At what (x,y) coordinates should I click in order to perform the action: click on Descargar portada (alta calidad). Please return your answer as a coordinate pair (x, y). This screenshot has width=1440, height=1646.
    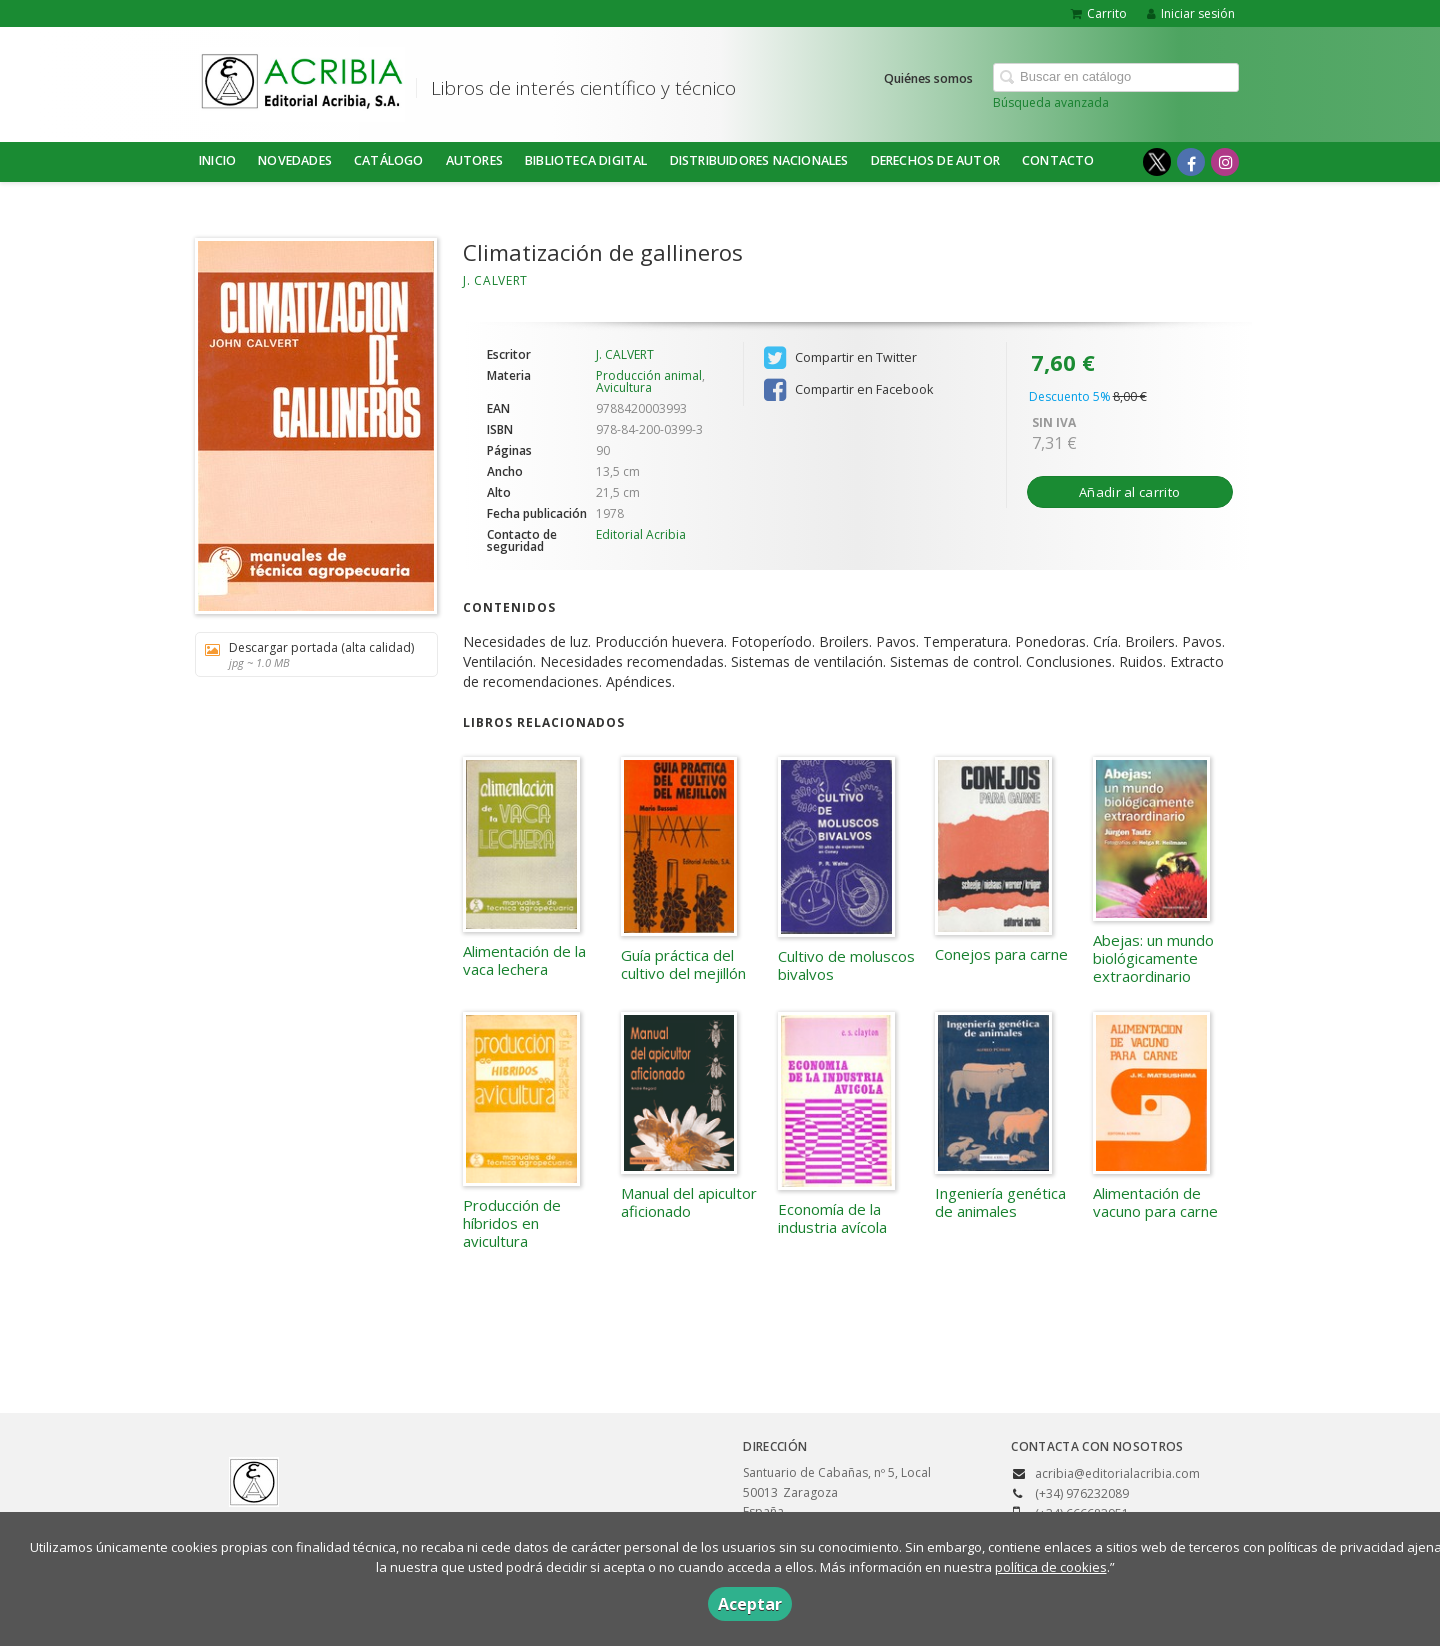
    Looking at the image, I should click on (309, 654).